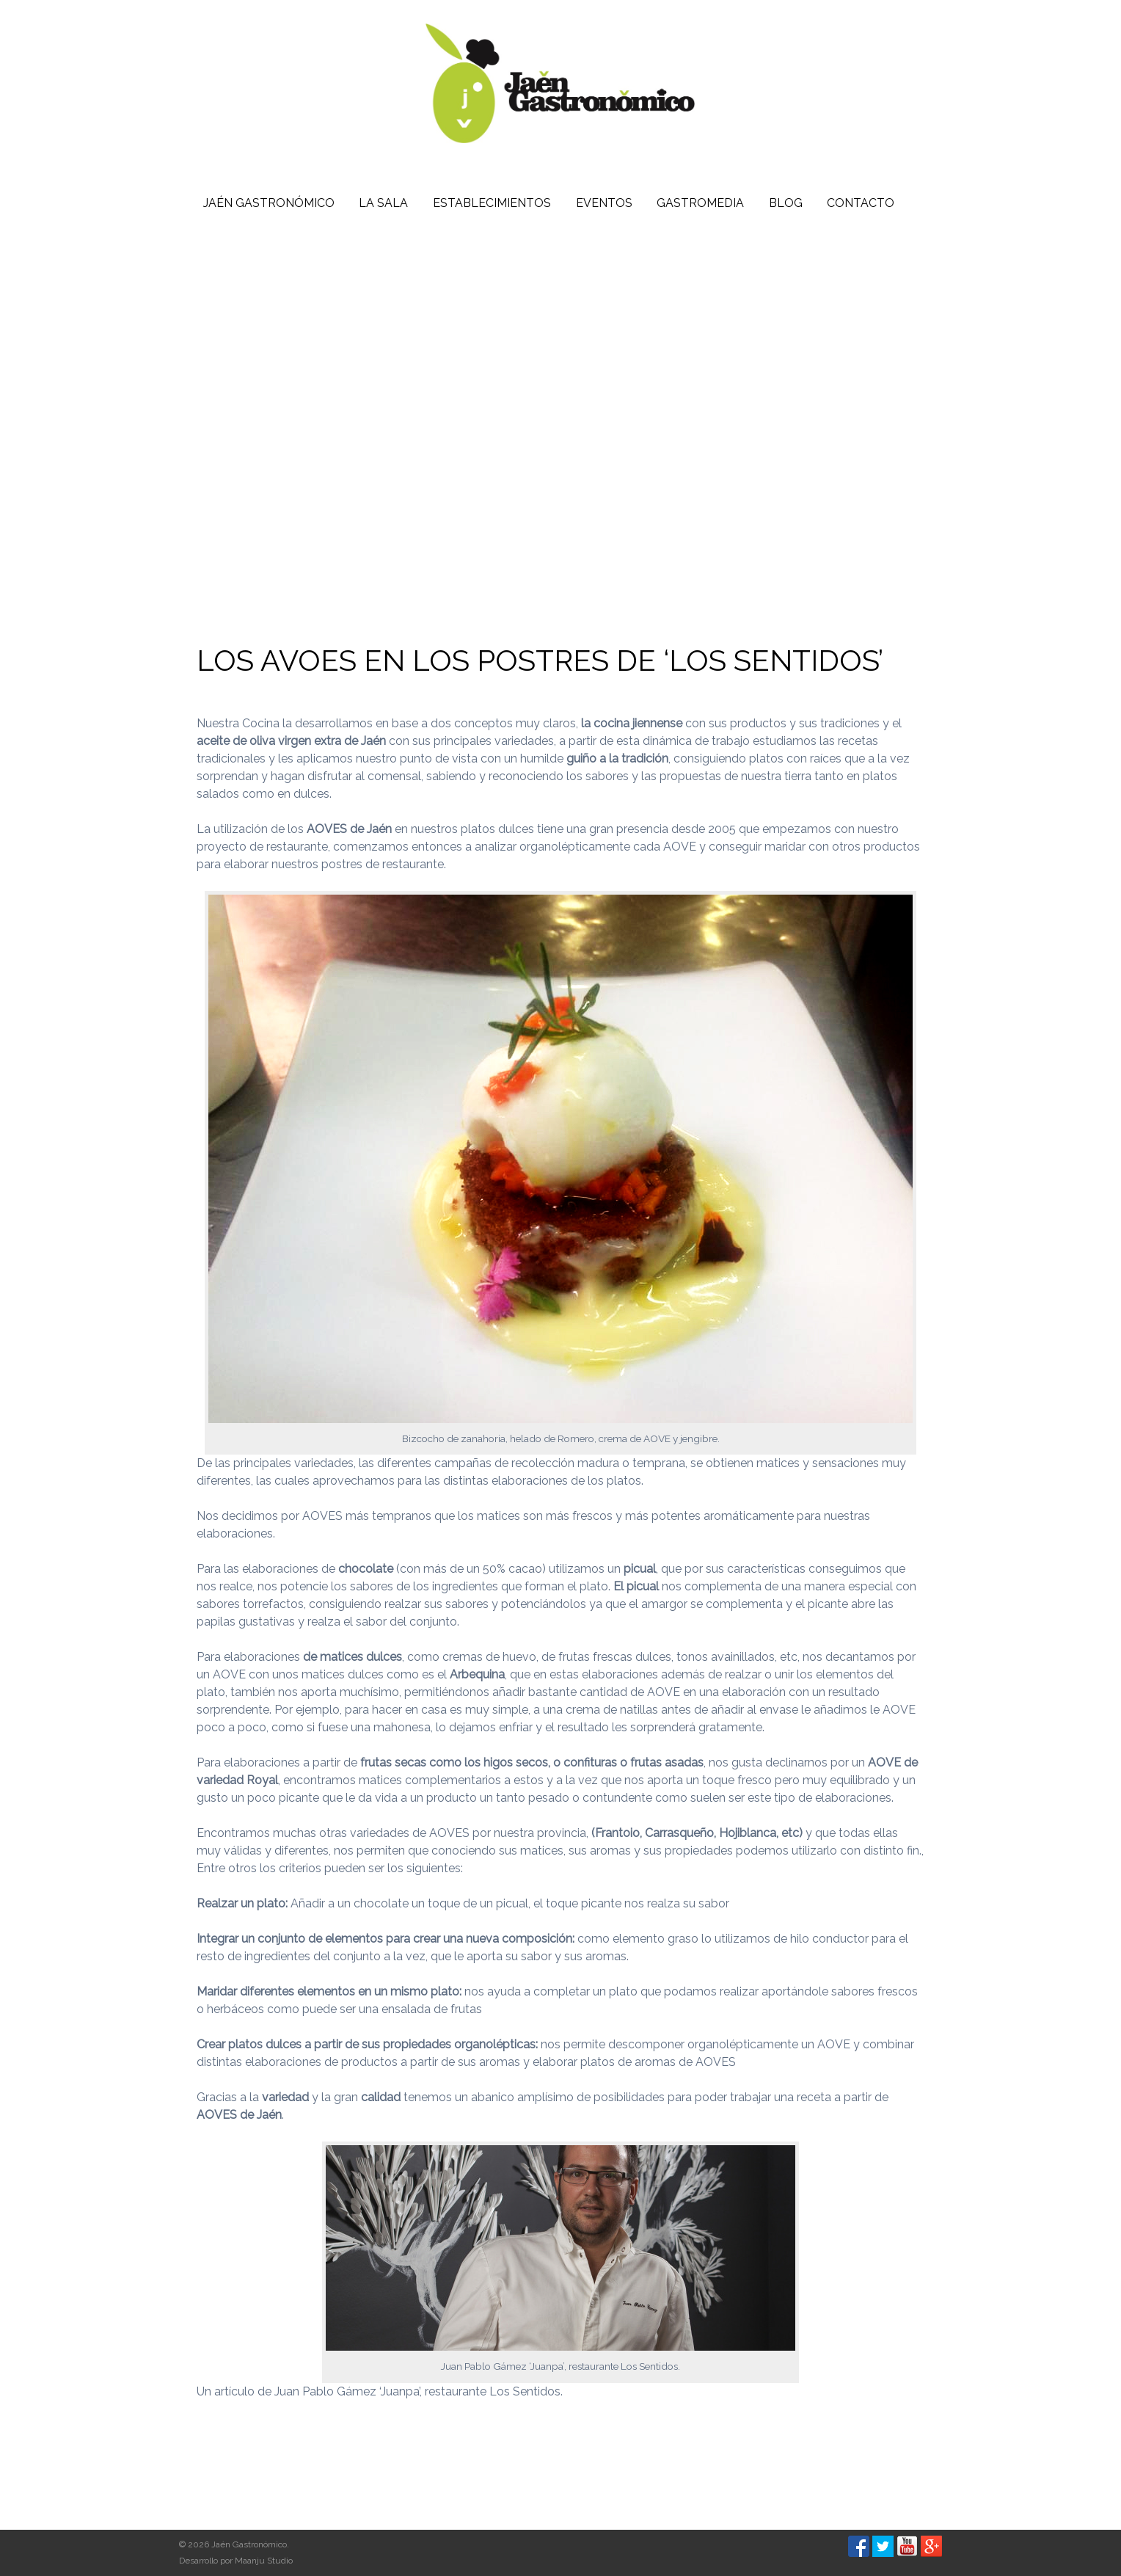 This screenshot has height=2576, width=1121. I want to click on Eventos, so click(604, 203).